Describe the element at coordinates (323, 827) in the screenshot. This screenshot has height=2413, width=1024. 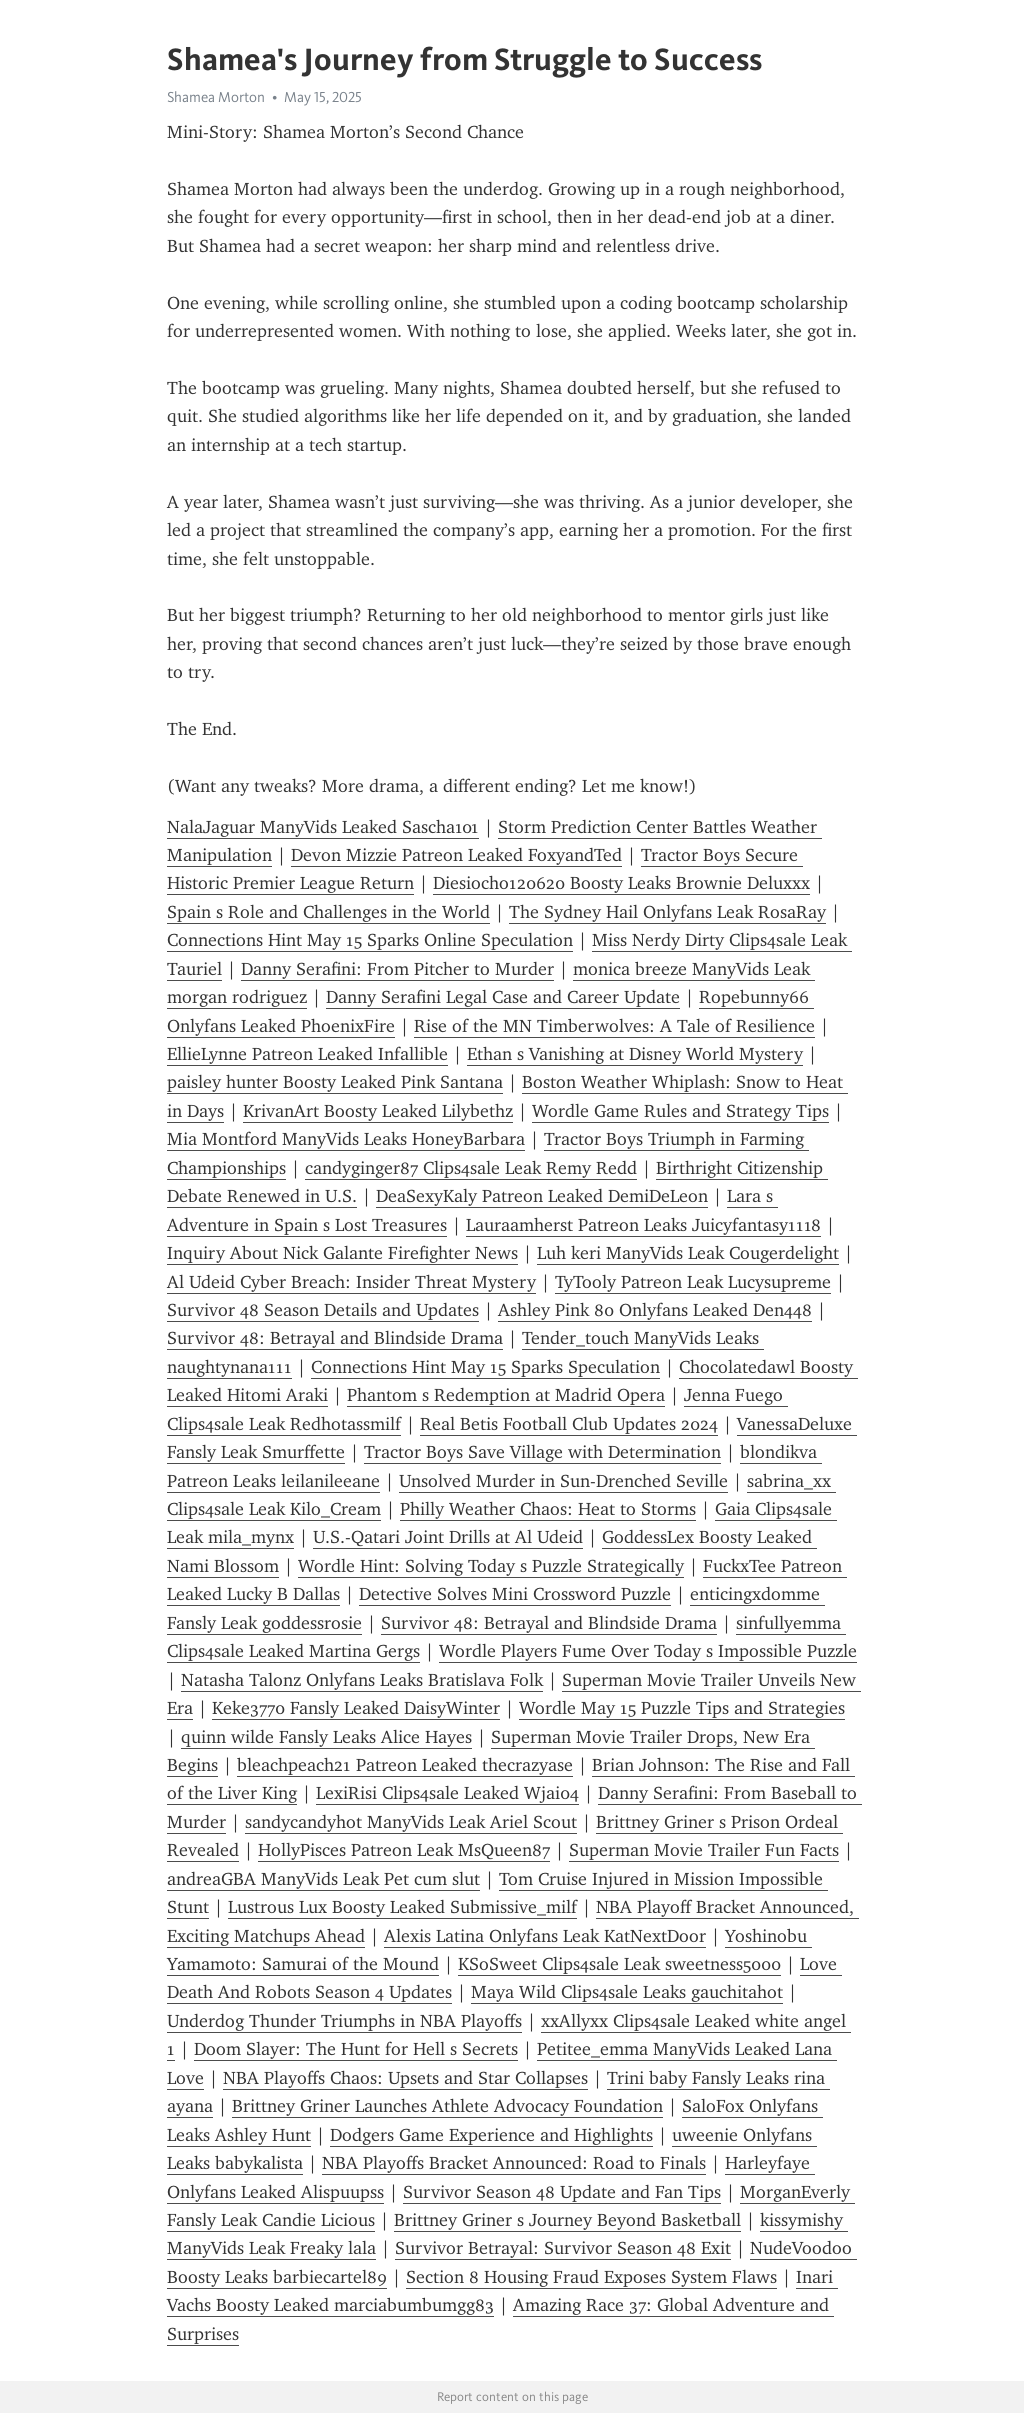
I see `NalaJaguar ManyVids Leaked Sascha101` at that location.